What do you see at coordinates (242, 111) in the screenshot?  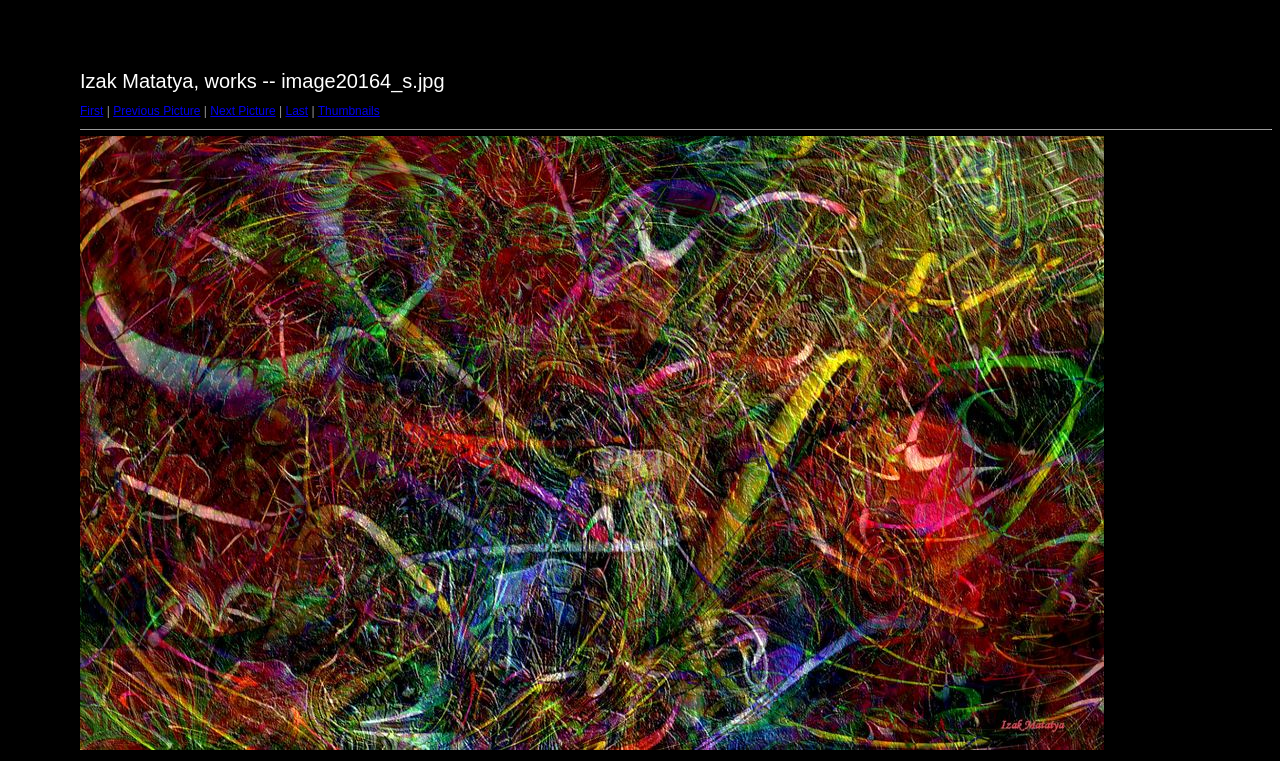 I see `Next Picture` at bounding box center [242, 111].